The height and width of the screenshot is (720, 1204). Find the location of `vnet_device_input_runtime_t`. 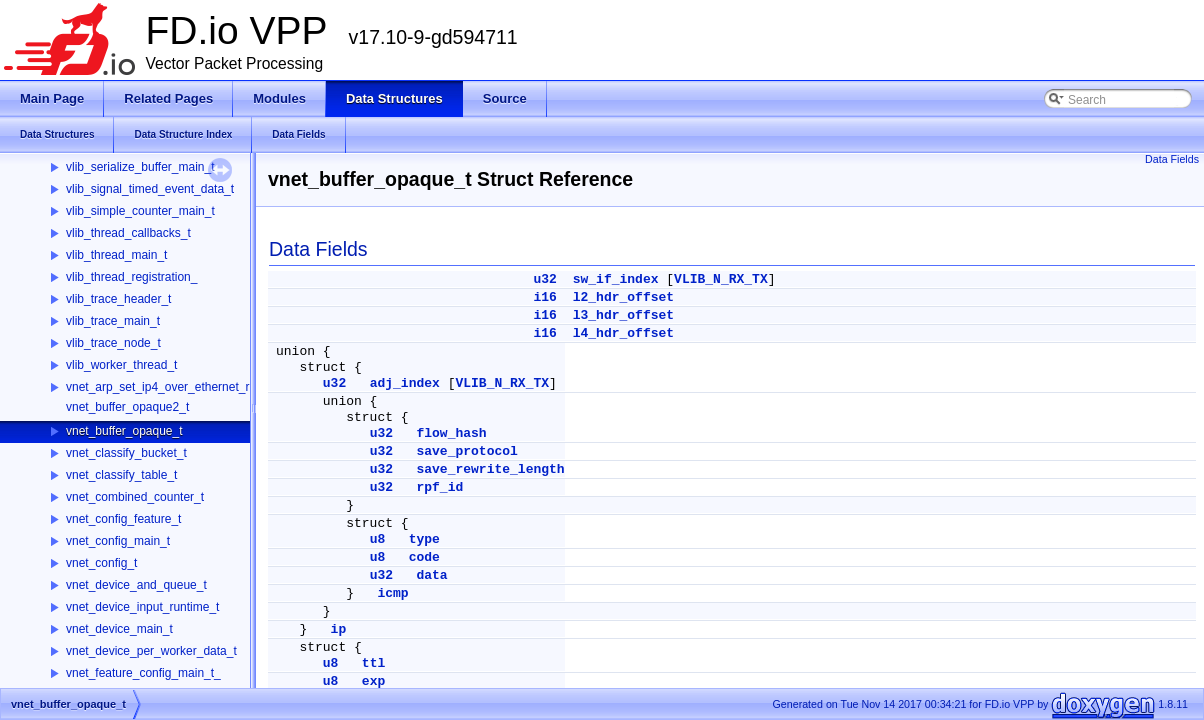

vnet_device_input_runtime_t is located at coordinates (142, 607).